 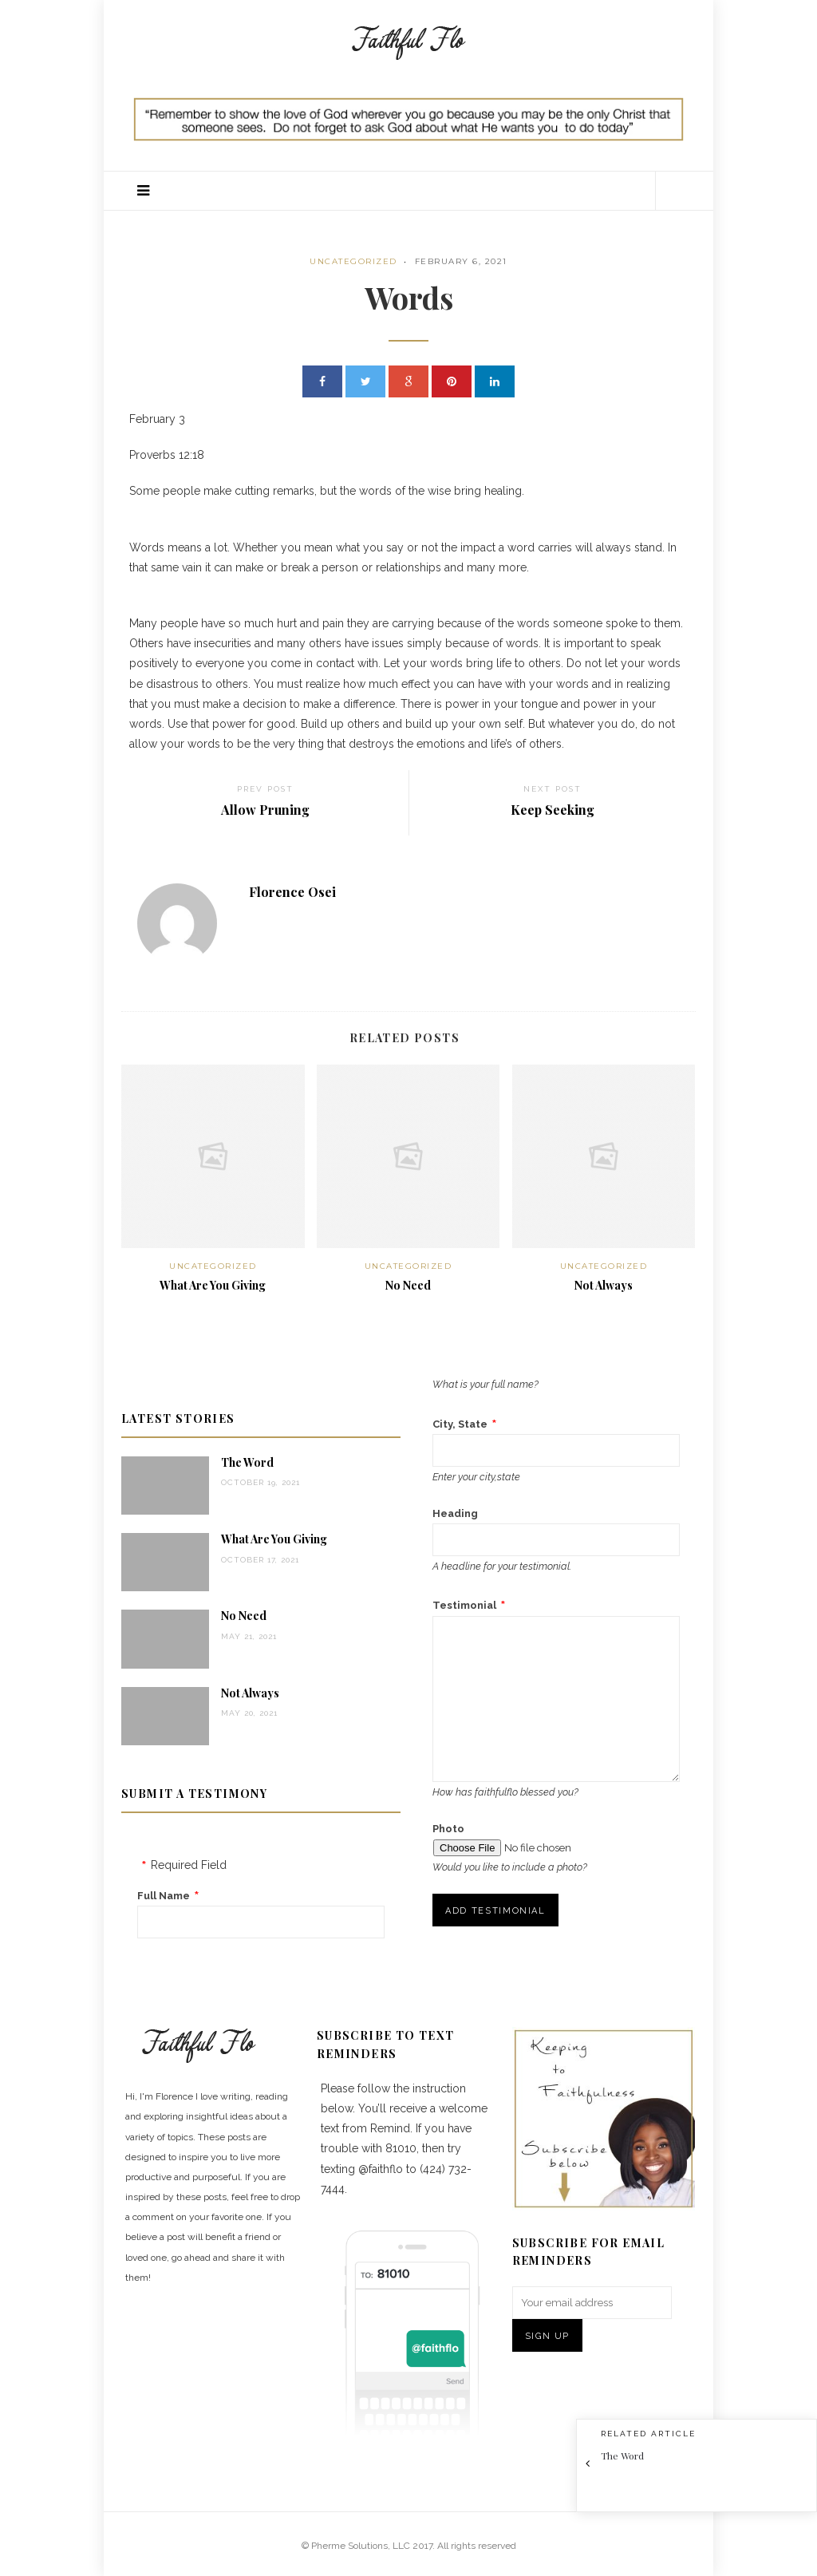 I want to click on Florence Osei, so click(x=292, y=891).